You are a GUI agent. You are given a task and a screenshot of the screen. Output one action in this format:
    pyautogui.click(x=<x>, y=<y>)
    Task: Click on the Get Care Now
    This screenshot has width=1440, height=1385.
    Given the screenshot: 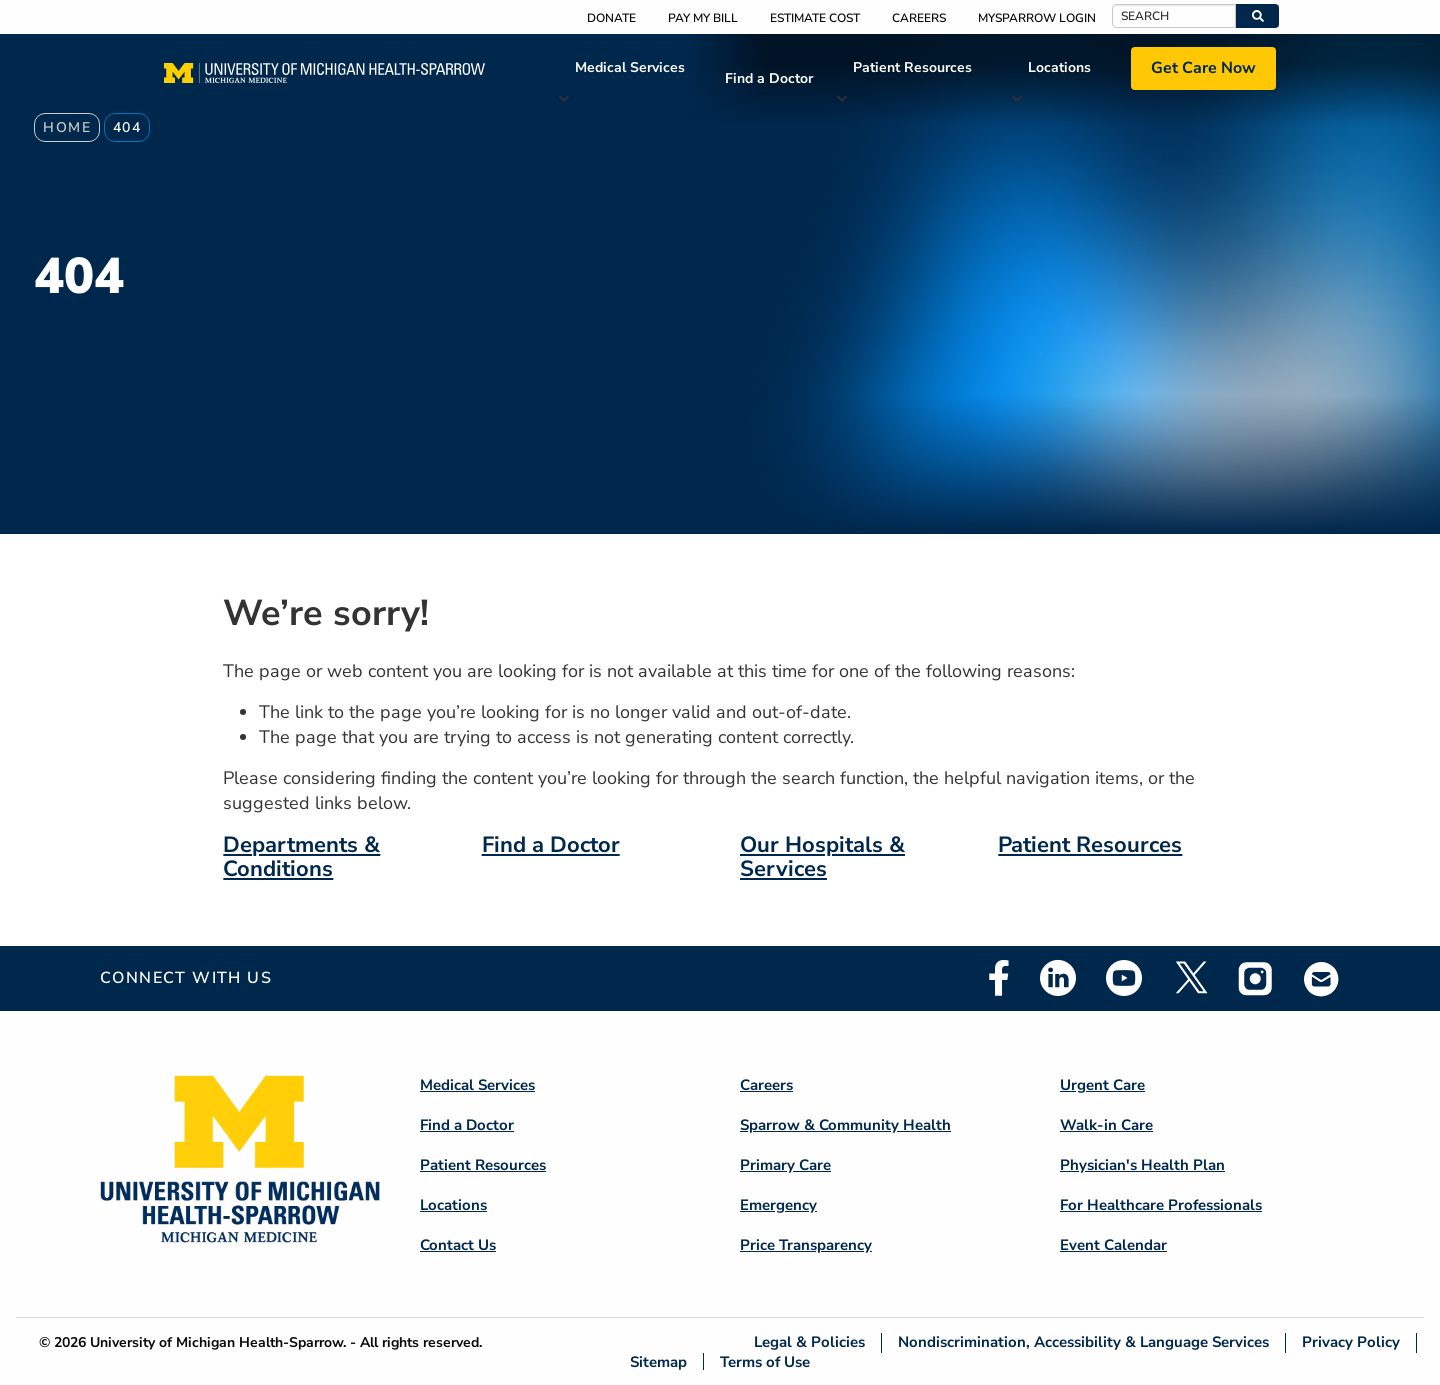 What is the action you would take?
    pyautogui.click(x=1203, y=68)
    